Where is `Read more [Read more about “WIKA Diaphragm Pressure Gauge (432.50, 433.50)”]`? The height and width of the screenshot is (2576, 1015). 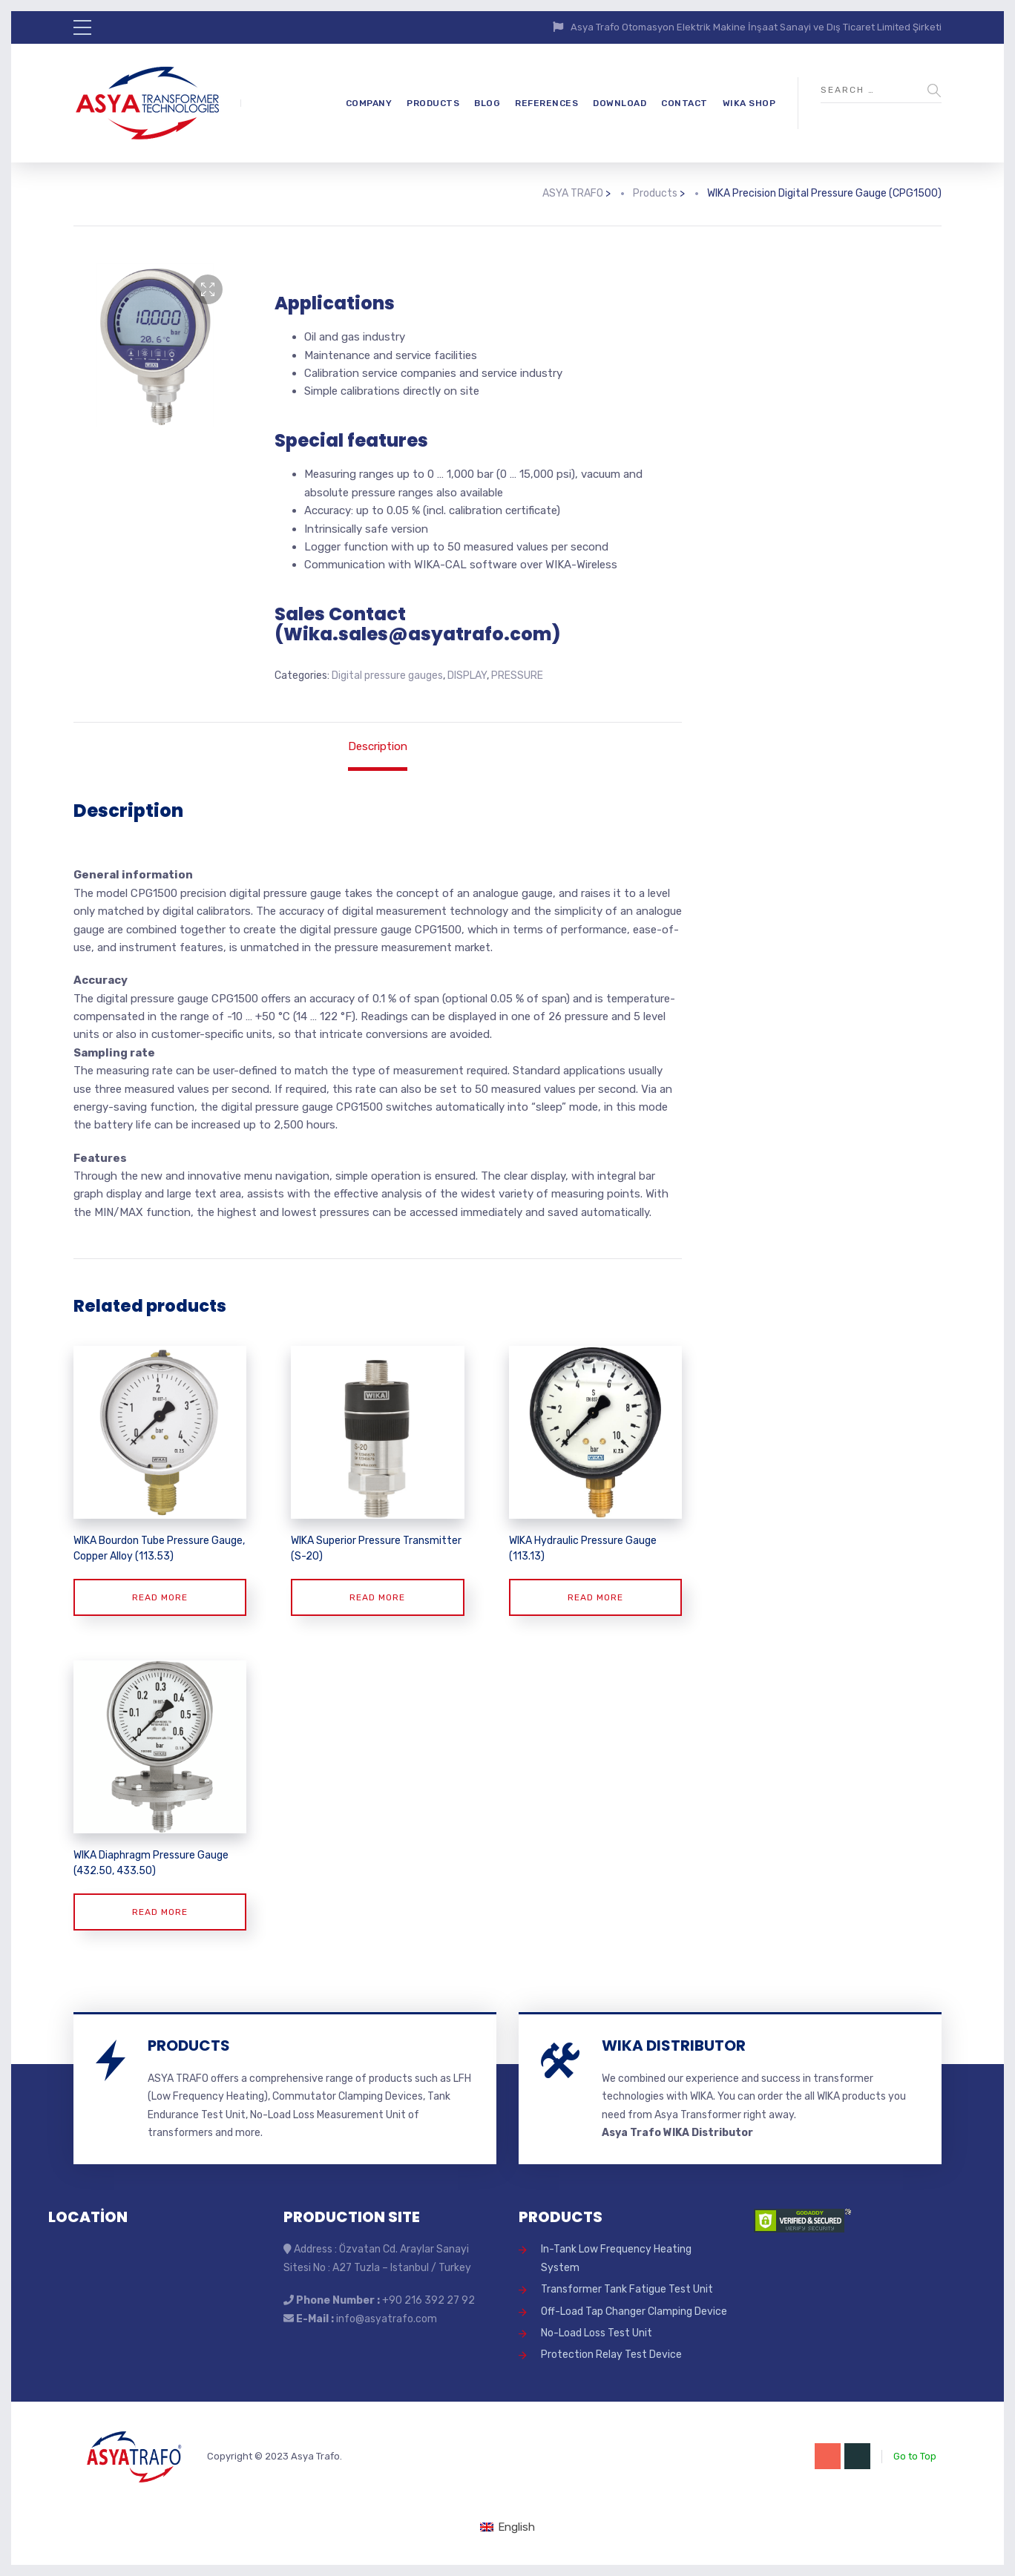
Read more [Read more about “WIKA Diaphragm Pressure Gauge (432.50, 433.50)”] is located at coordinates (160, 1912).